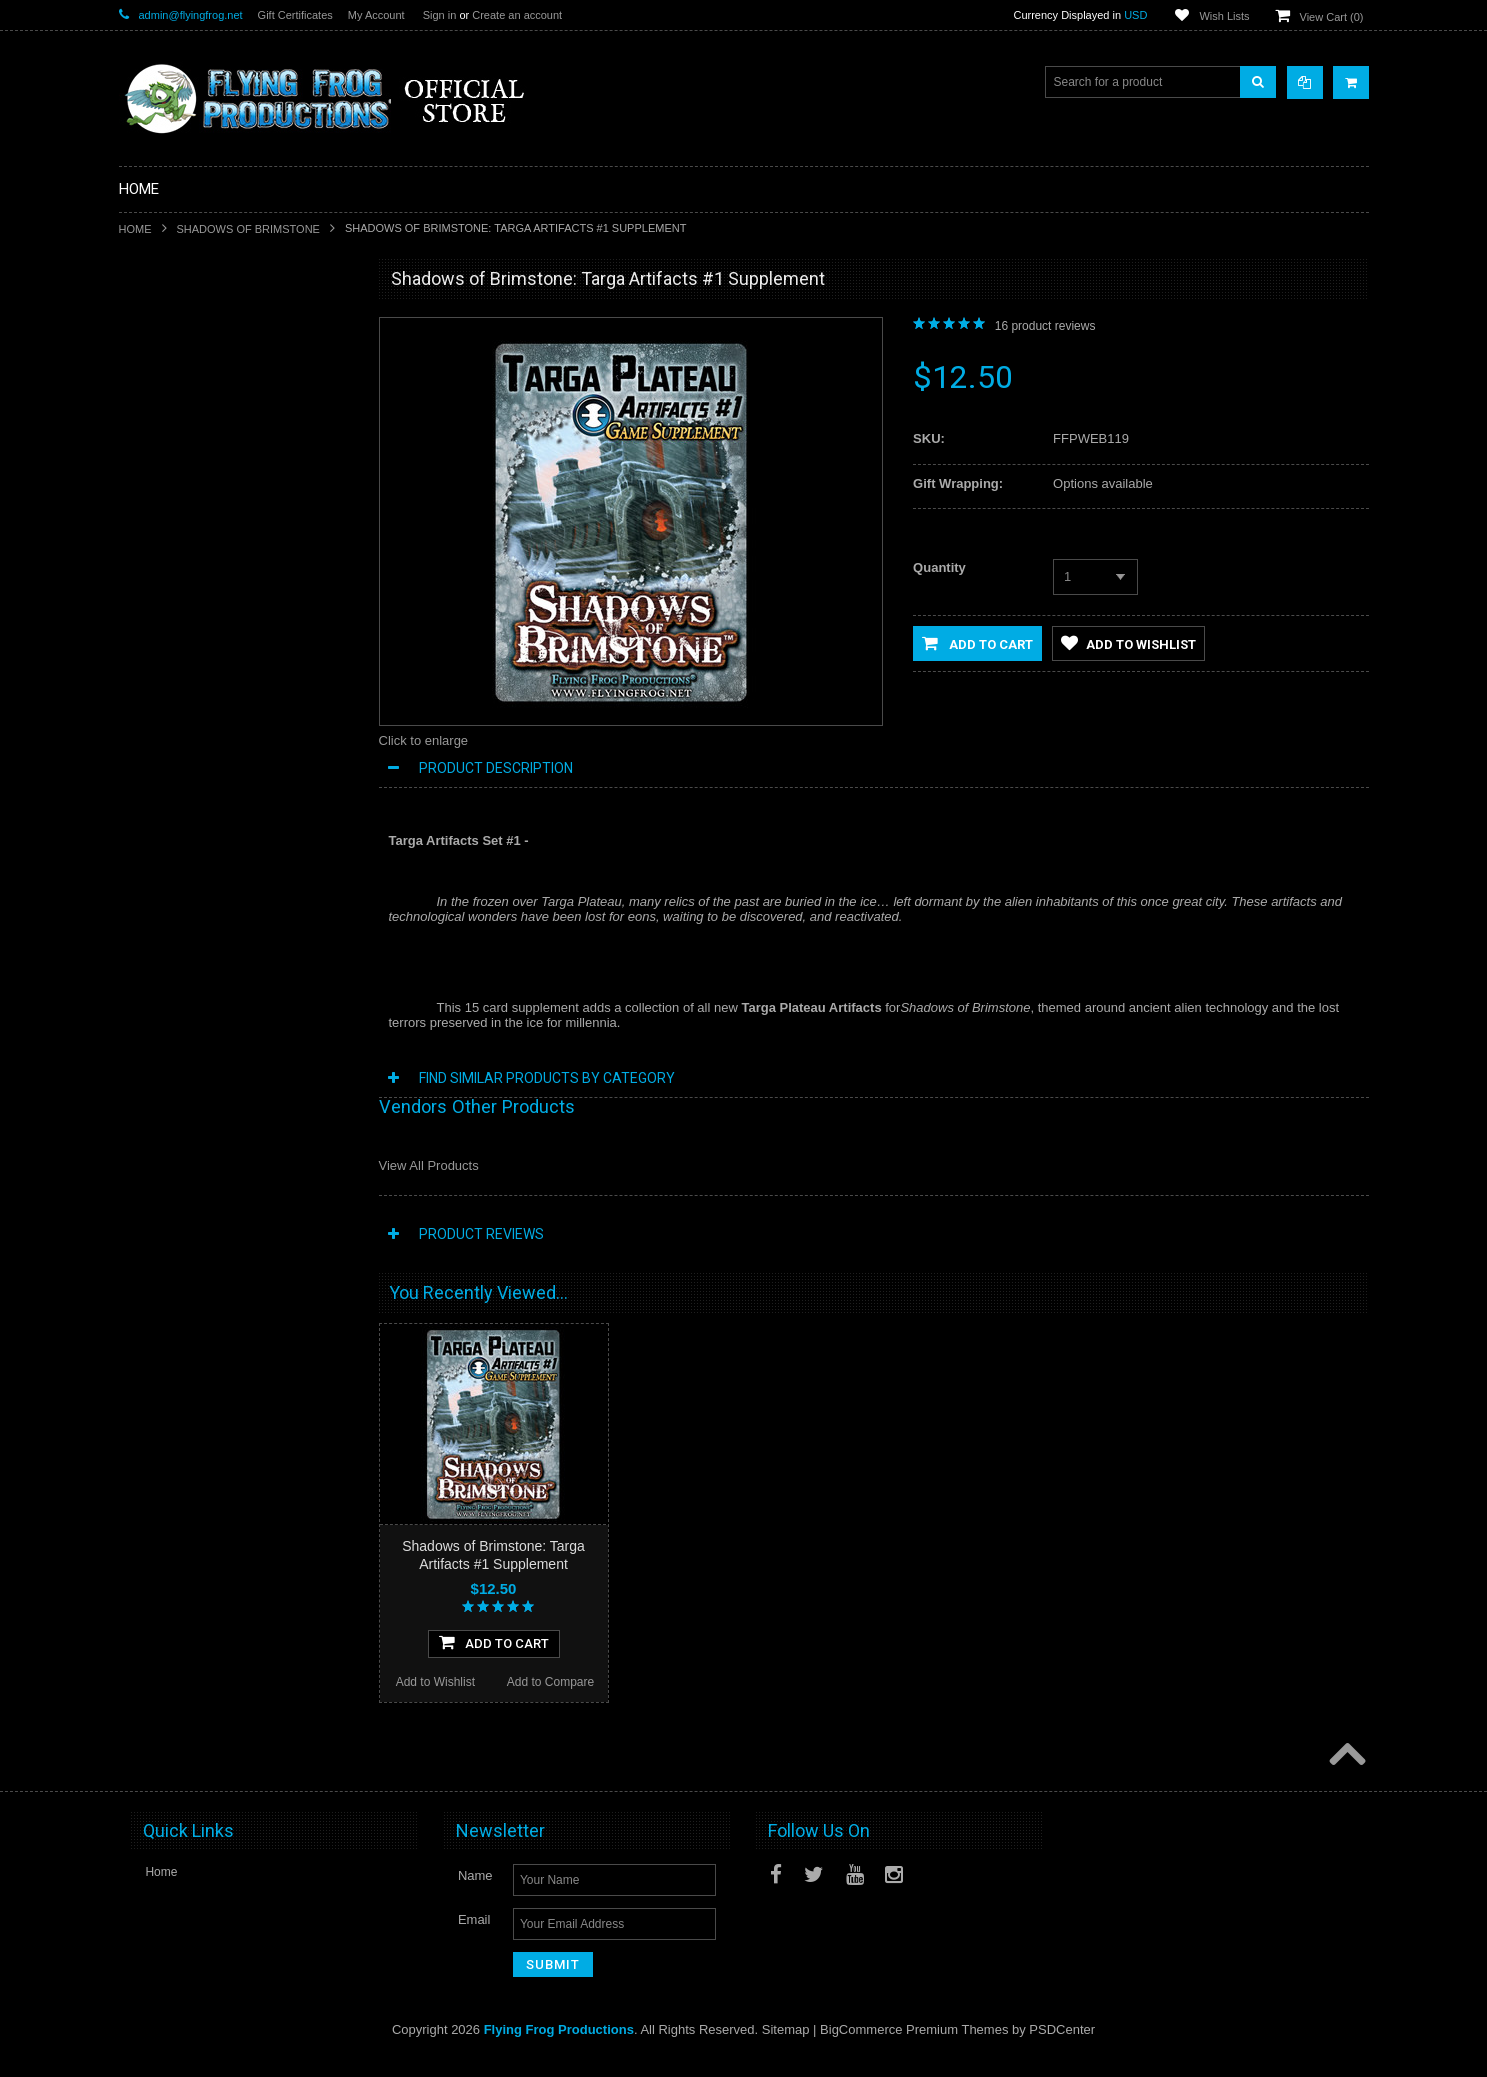 The width and height of the screenshot is (1487, 2077). What do you see at coordinates (376, 15) in the screenshot?
I see `My Account` at bounding box center [376, 15].